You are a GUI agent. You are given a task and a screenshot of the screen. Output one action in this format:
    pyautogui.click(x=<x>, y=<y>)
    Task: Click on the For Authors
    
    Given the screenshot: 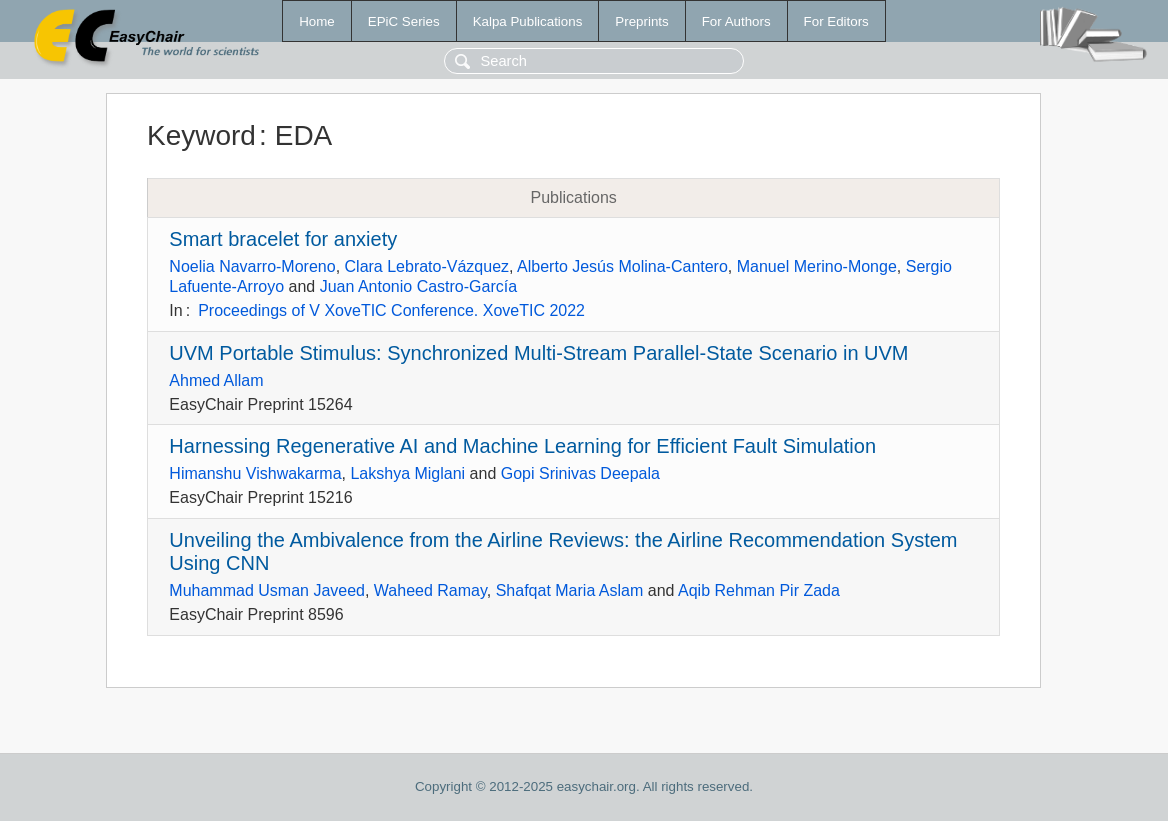 What is the action you would take?
    pyautogui.click(x=736, y=21)
    